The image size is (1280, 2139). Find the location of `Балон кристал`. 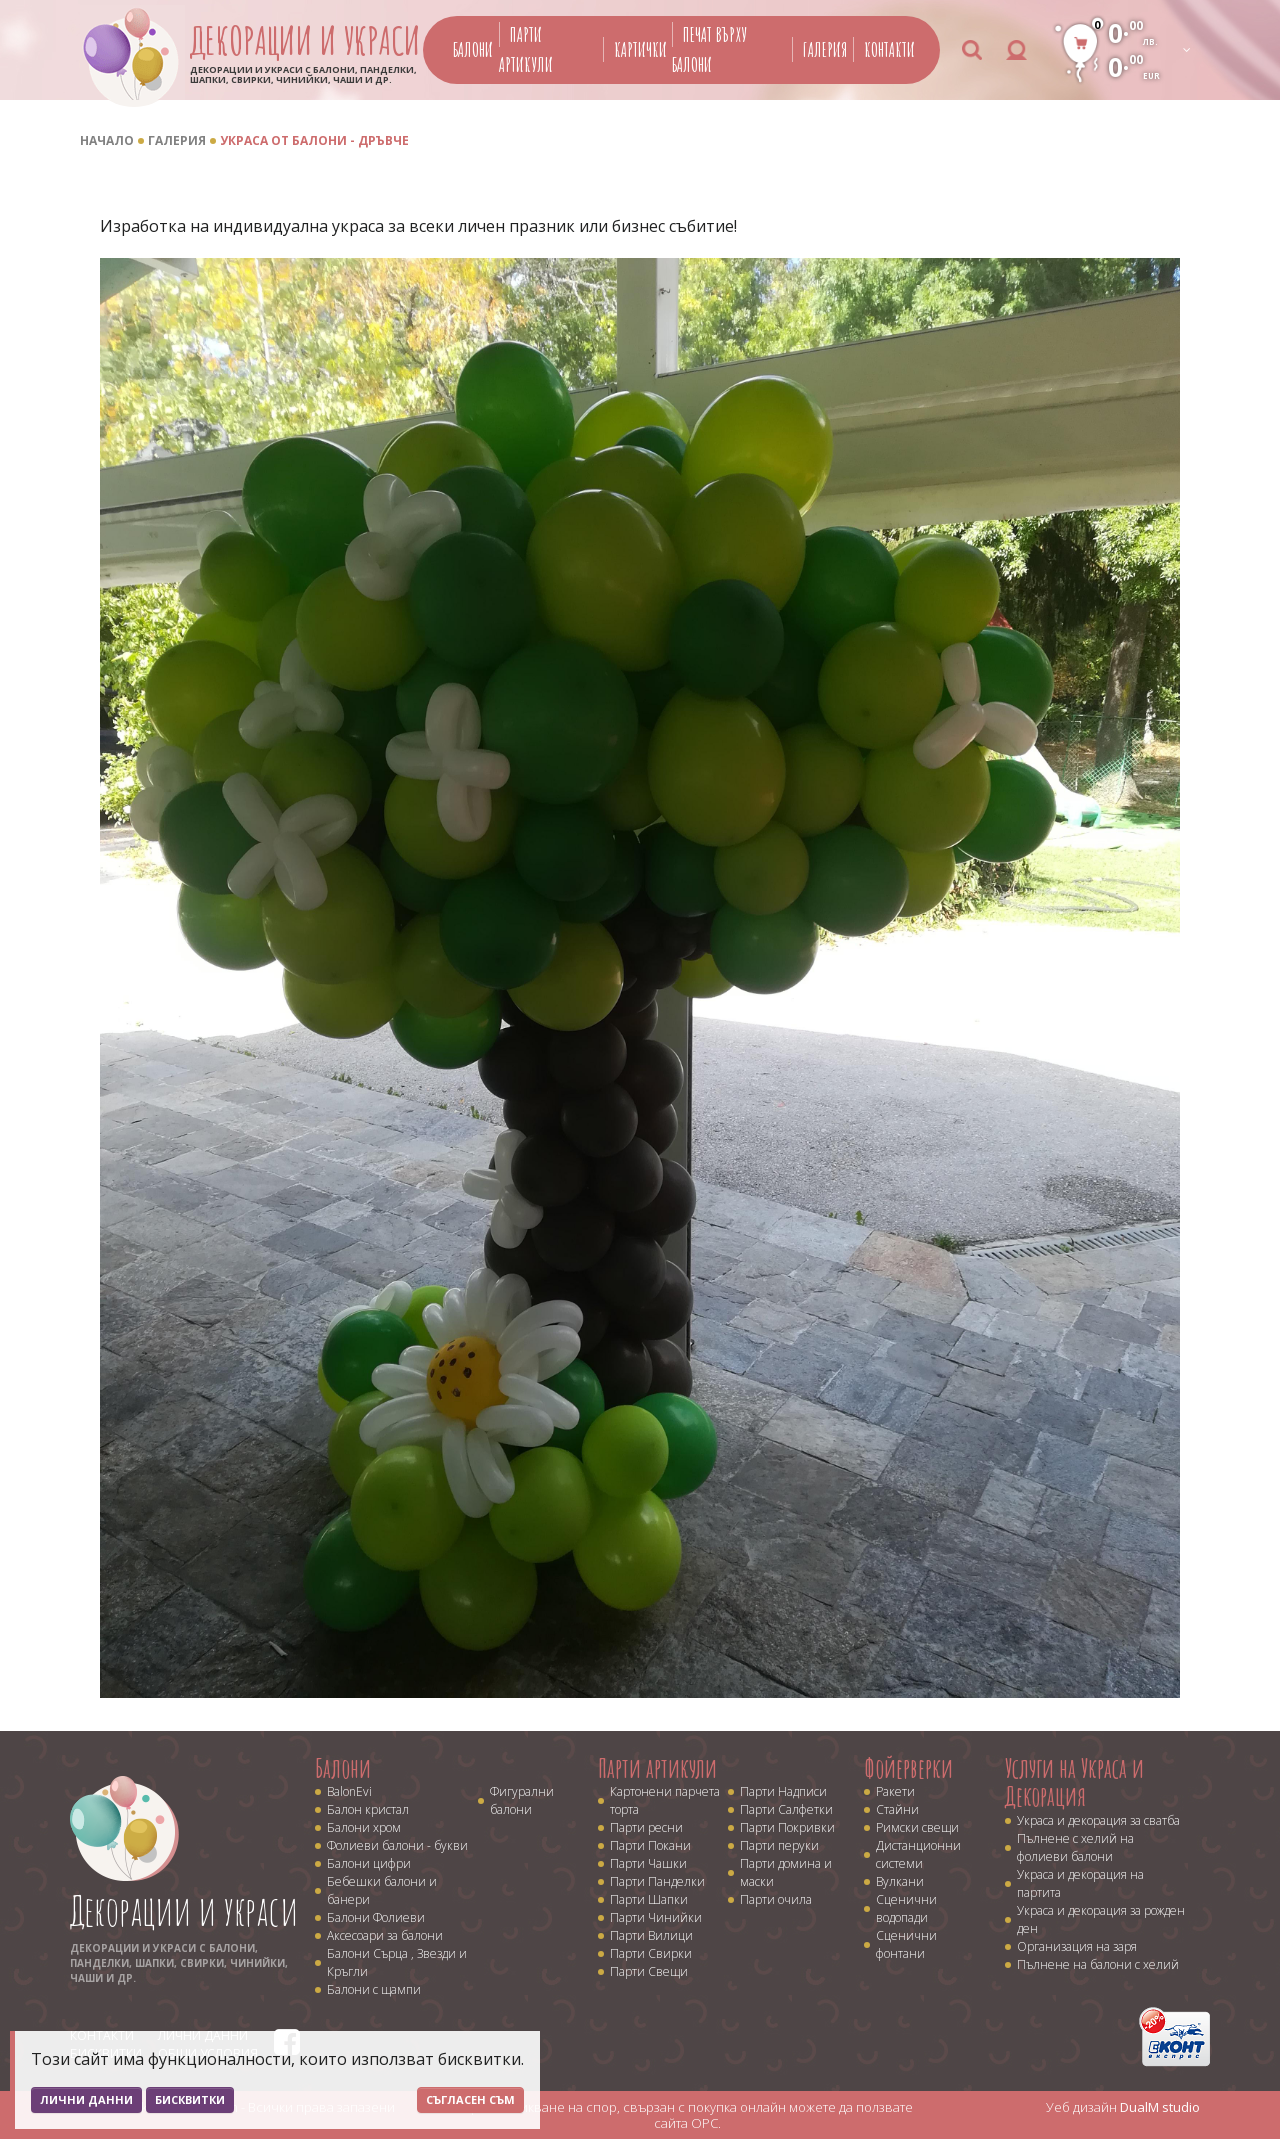

Балон кристал is located at coordinates (368, 1809).